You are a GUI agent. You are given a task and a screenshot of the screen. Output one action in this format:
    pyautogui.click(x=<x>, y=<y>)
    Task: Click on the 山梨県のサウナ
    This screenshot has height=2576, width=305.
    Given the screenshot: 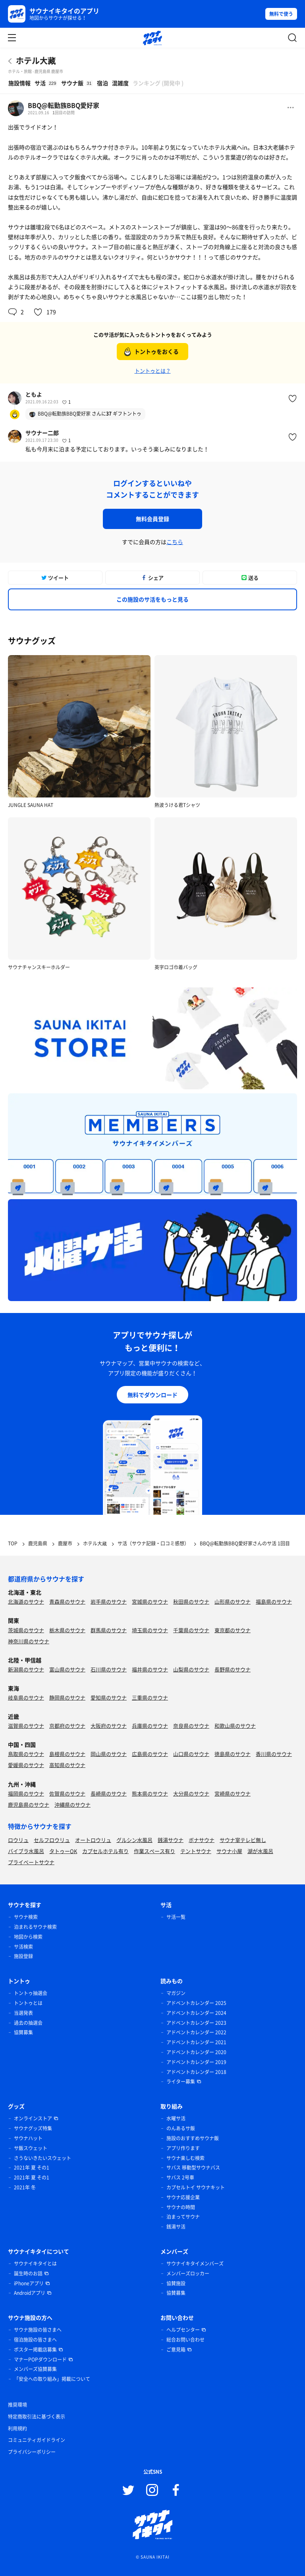 What is the action you would take?
    pyautogui.click(x=191, y=1669)
    